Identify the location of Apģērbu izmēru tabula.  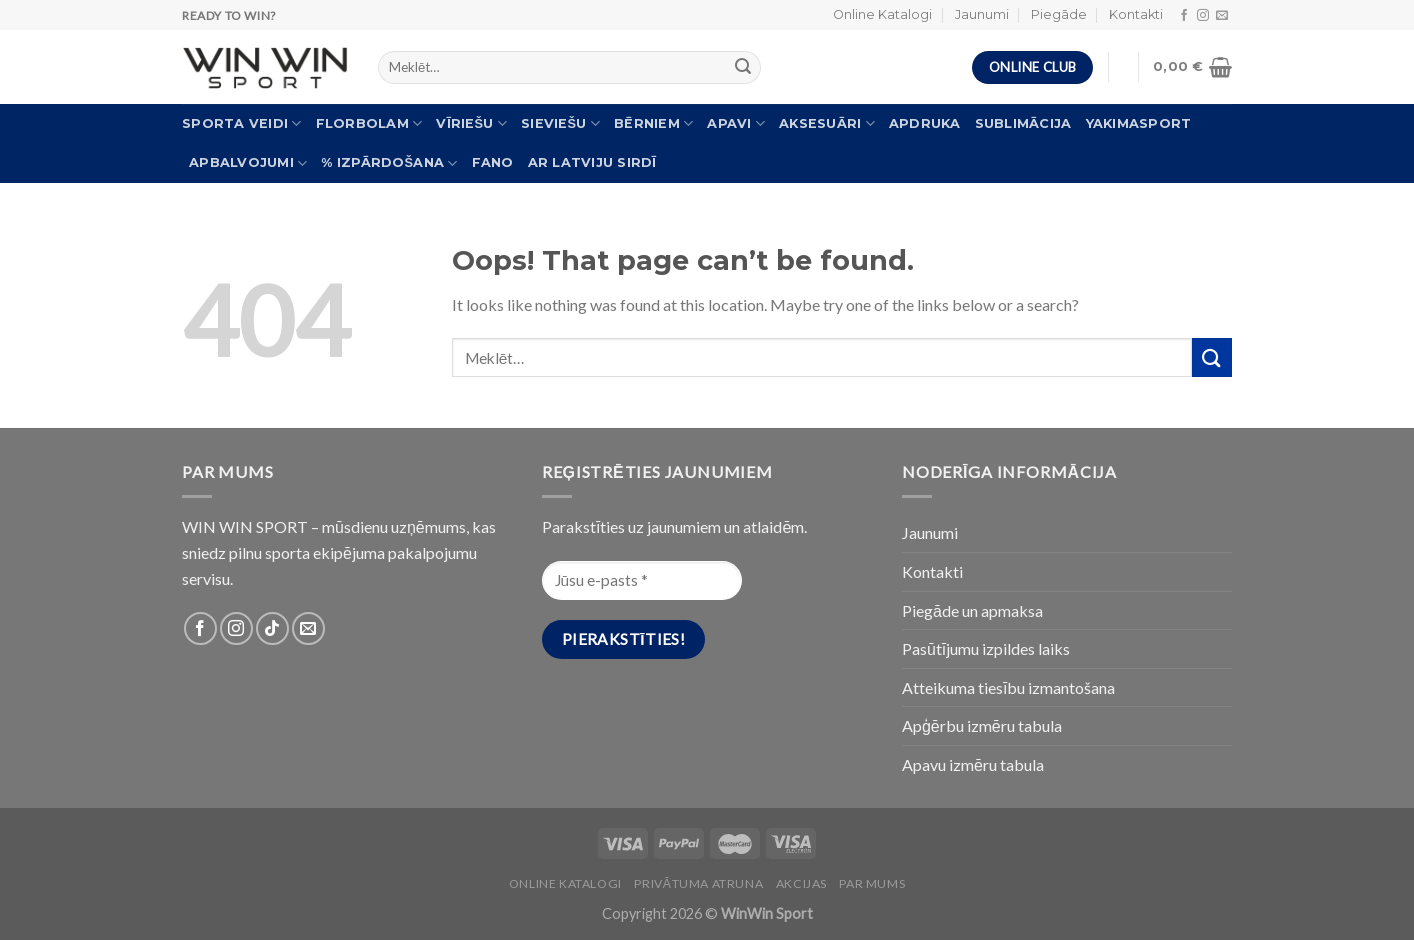
(982, 725).